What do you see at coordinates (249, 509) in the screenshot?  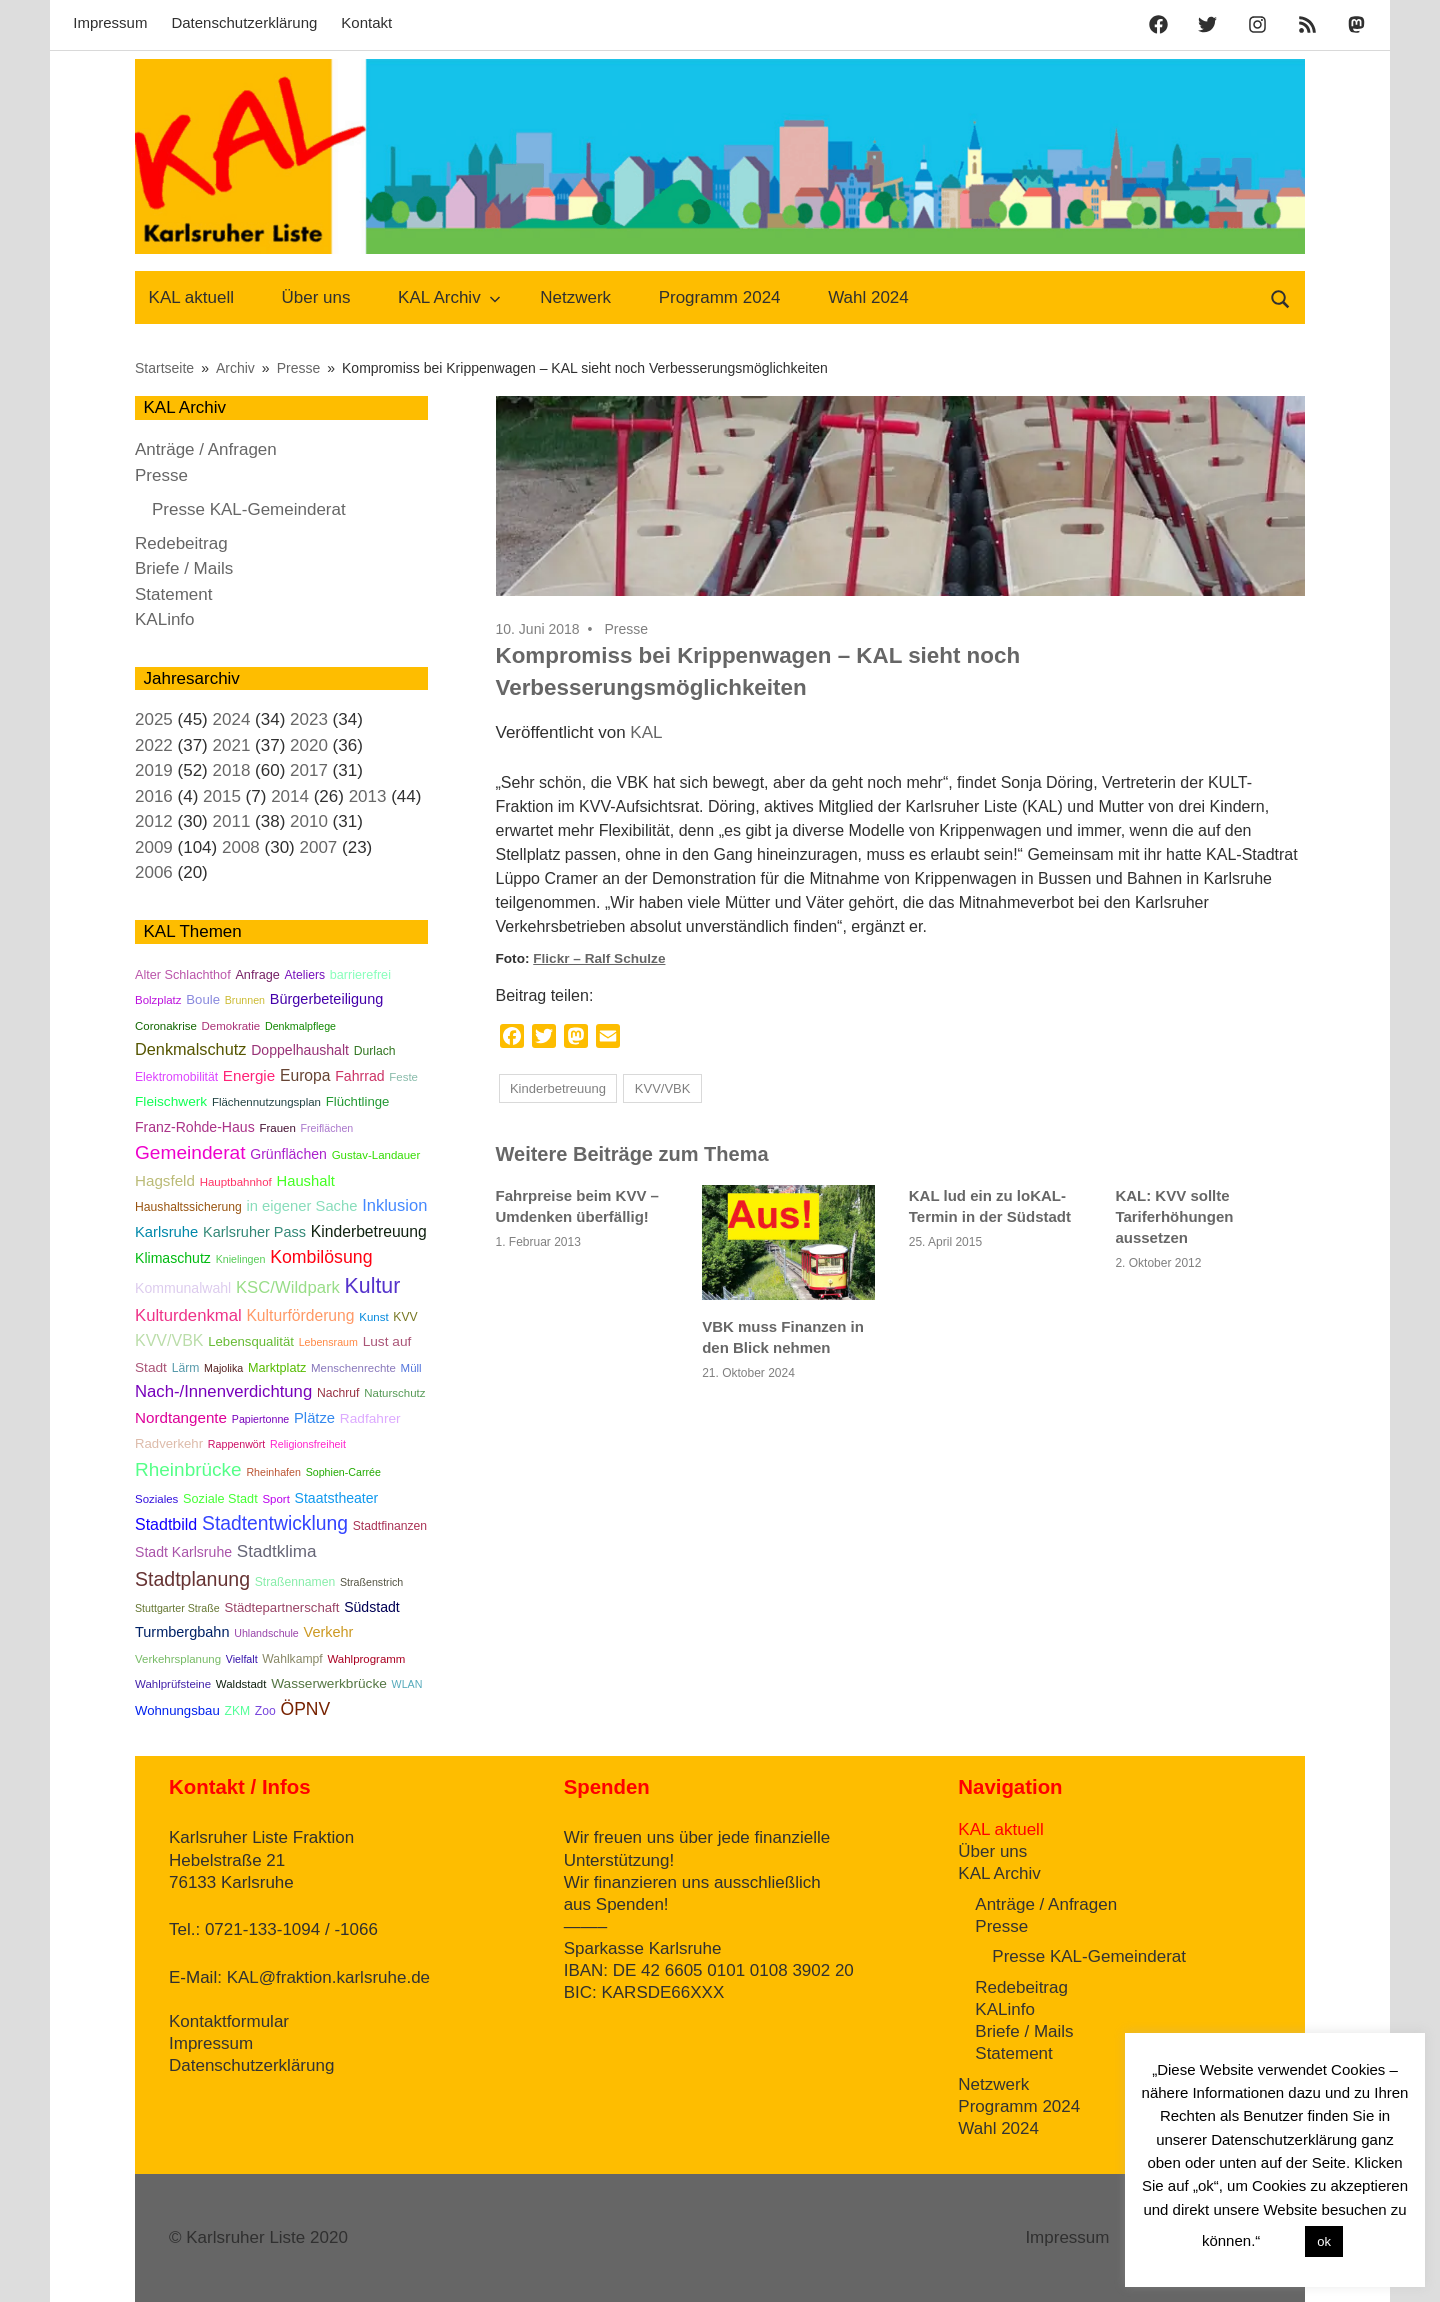 I see `Presse KAL-Gemeinderat` at bounding box center [249, 509].